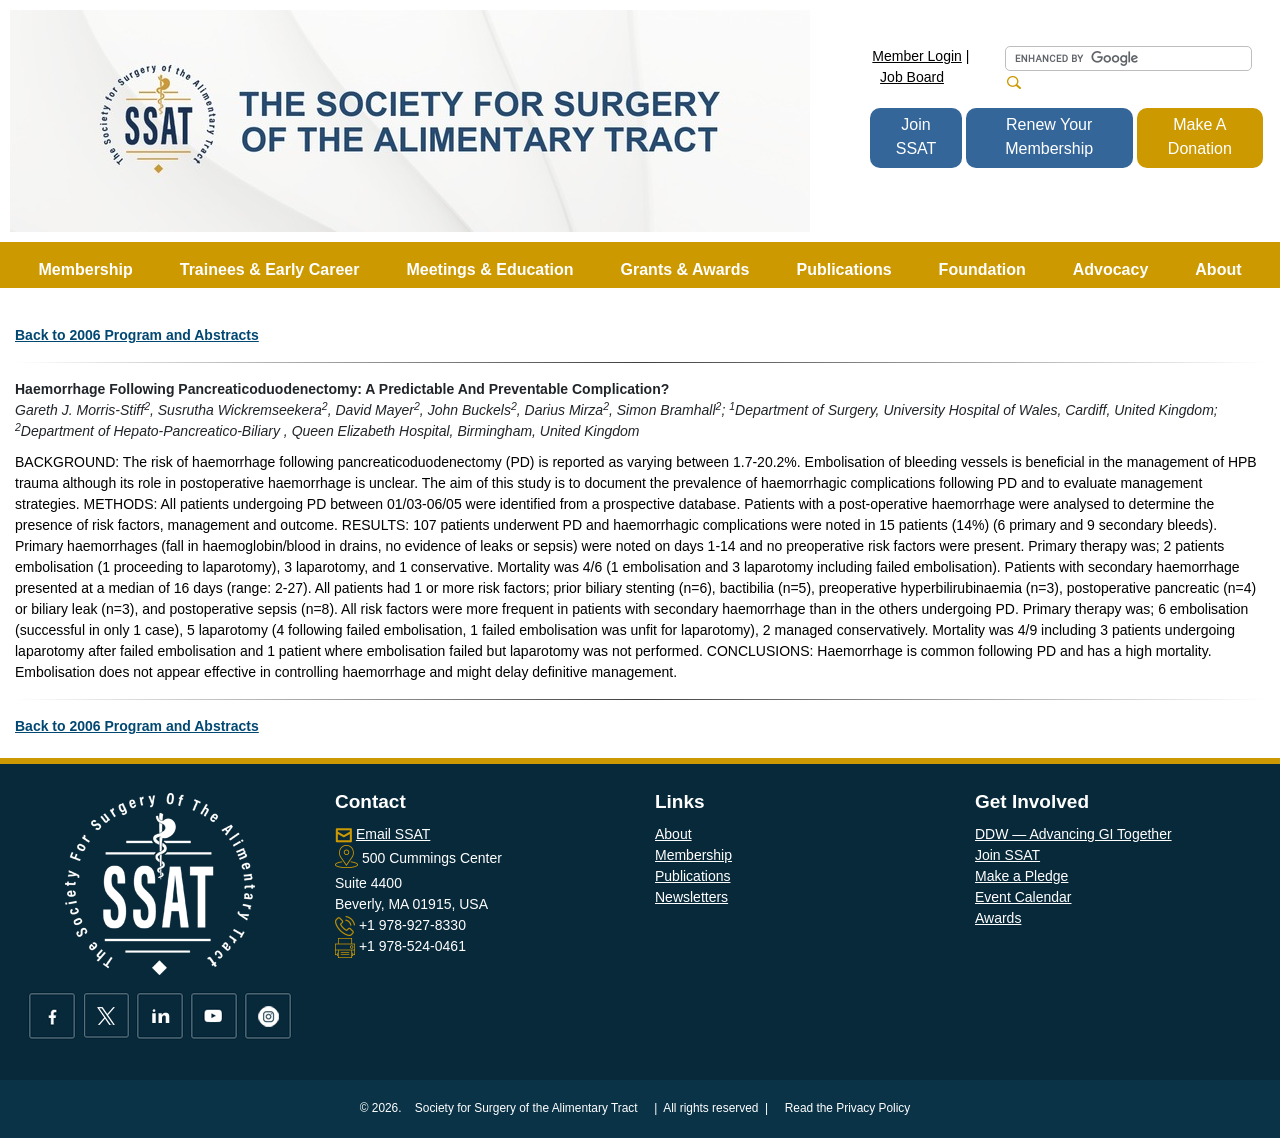  What do you see at coordinates (137, 335) in the screenshot?
I see `Back to 2006 Program and Abstracts` at bounding box center [137, 335].